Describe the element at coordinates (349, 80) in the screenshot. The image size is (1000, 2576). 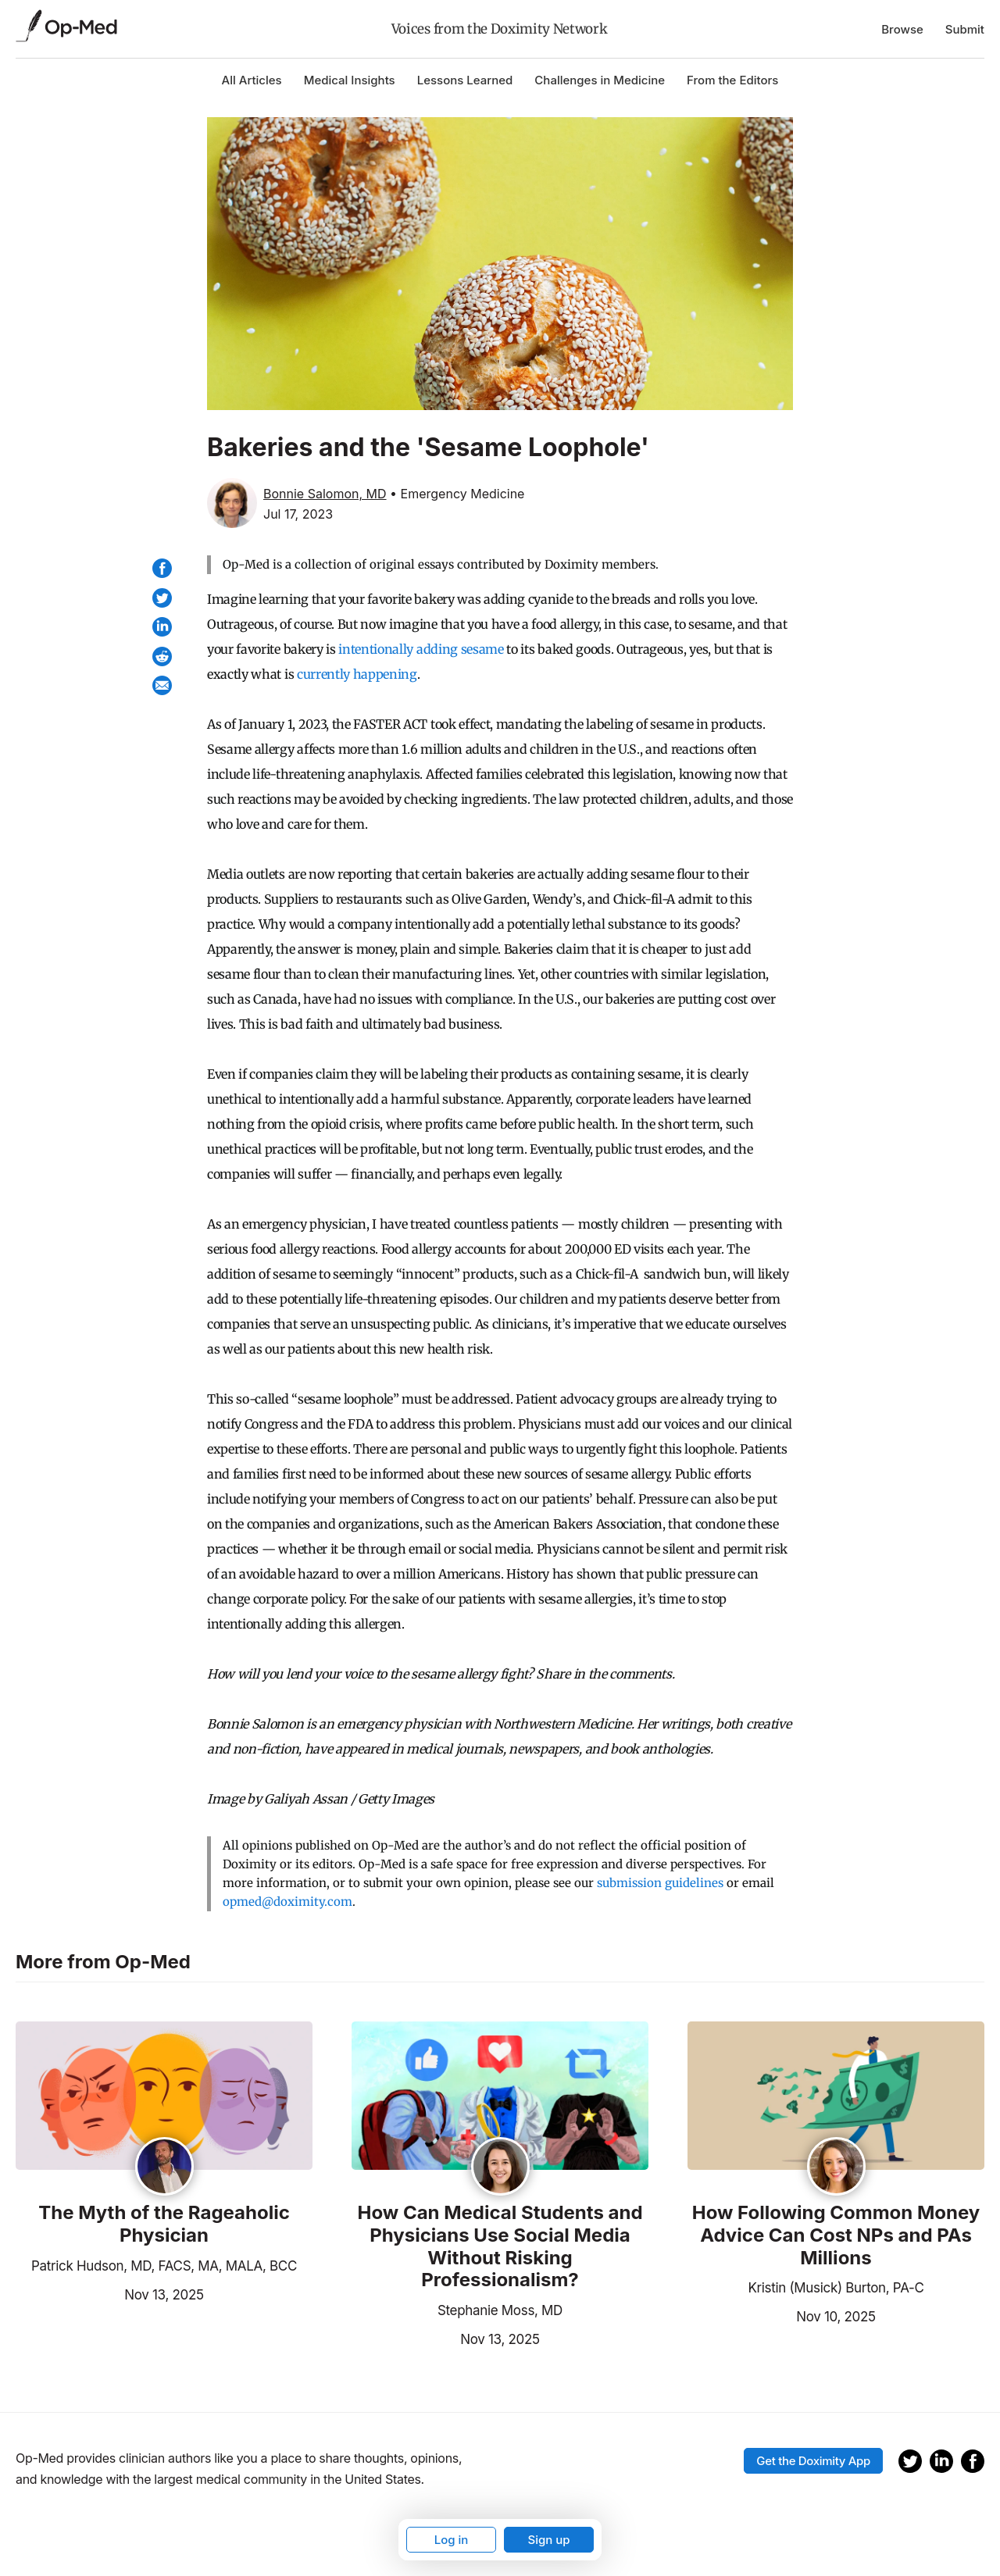
I see `Medical Insights` at that location.